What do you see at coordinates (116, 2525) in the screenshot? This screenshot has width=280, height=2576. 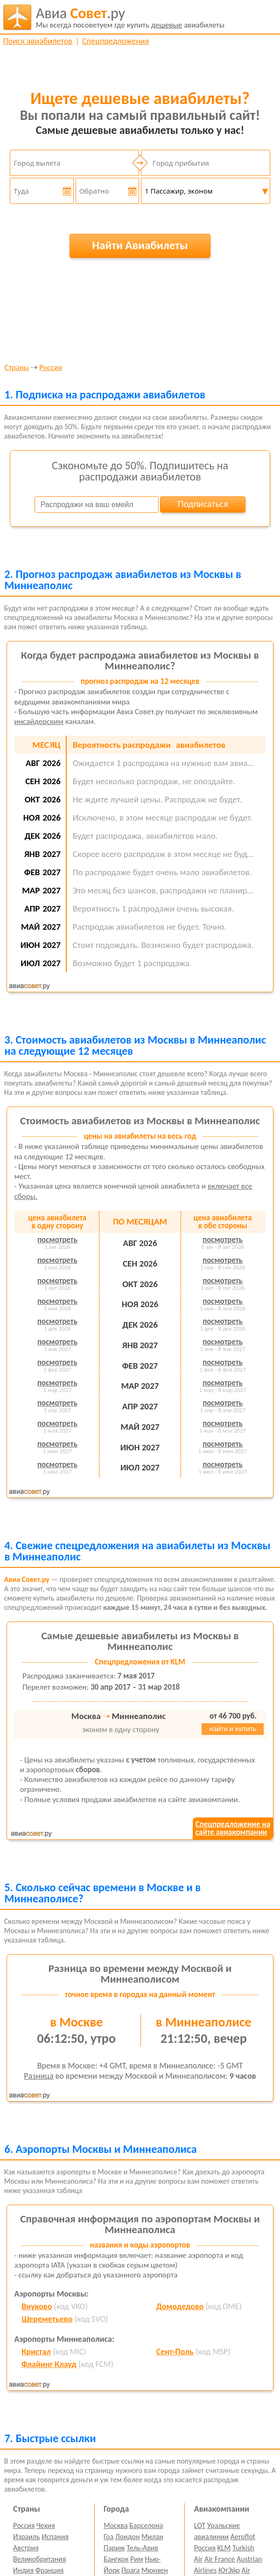 I see `Москва` at bounding box center [116, 2525].